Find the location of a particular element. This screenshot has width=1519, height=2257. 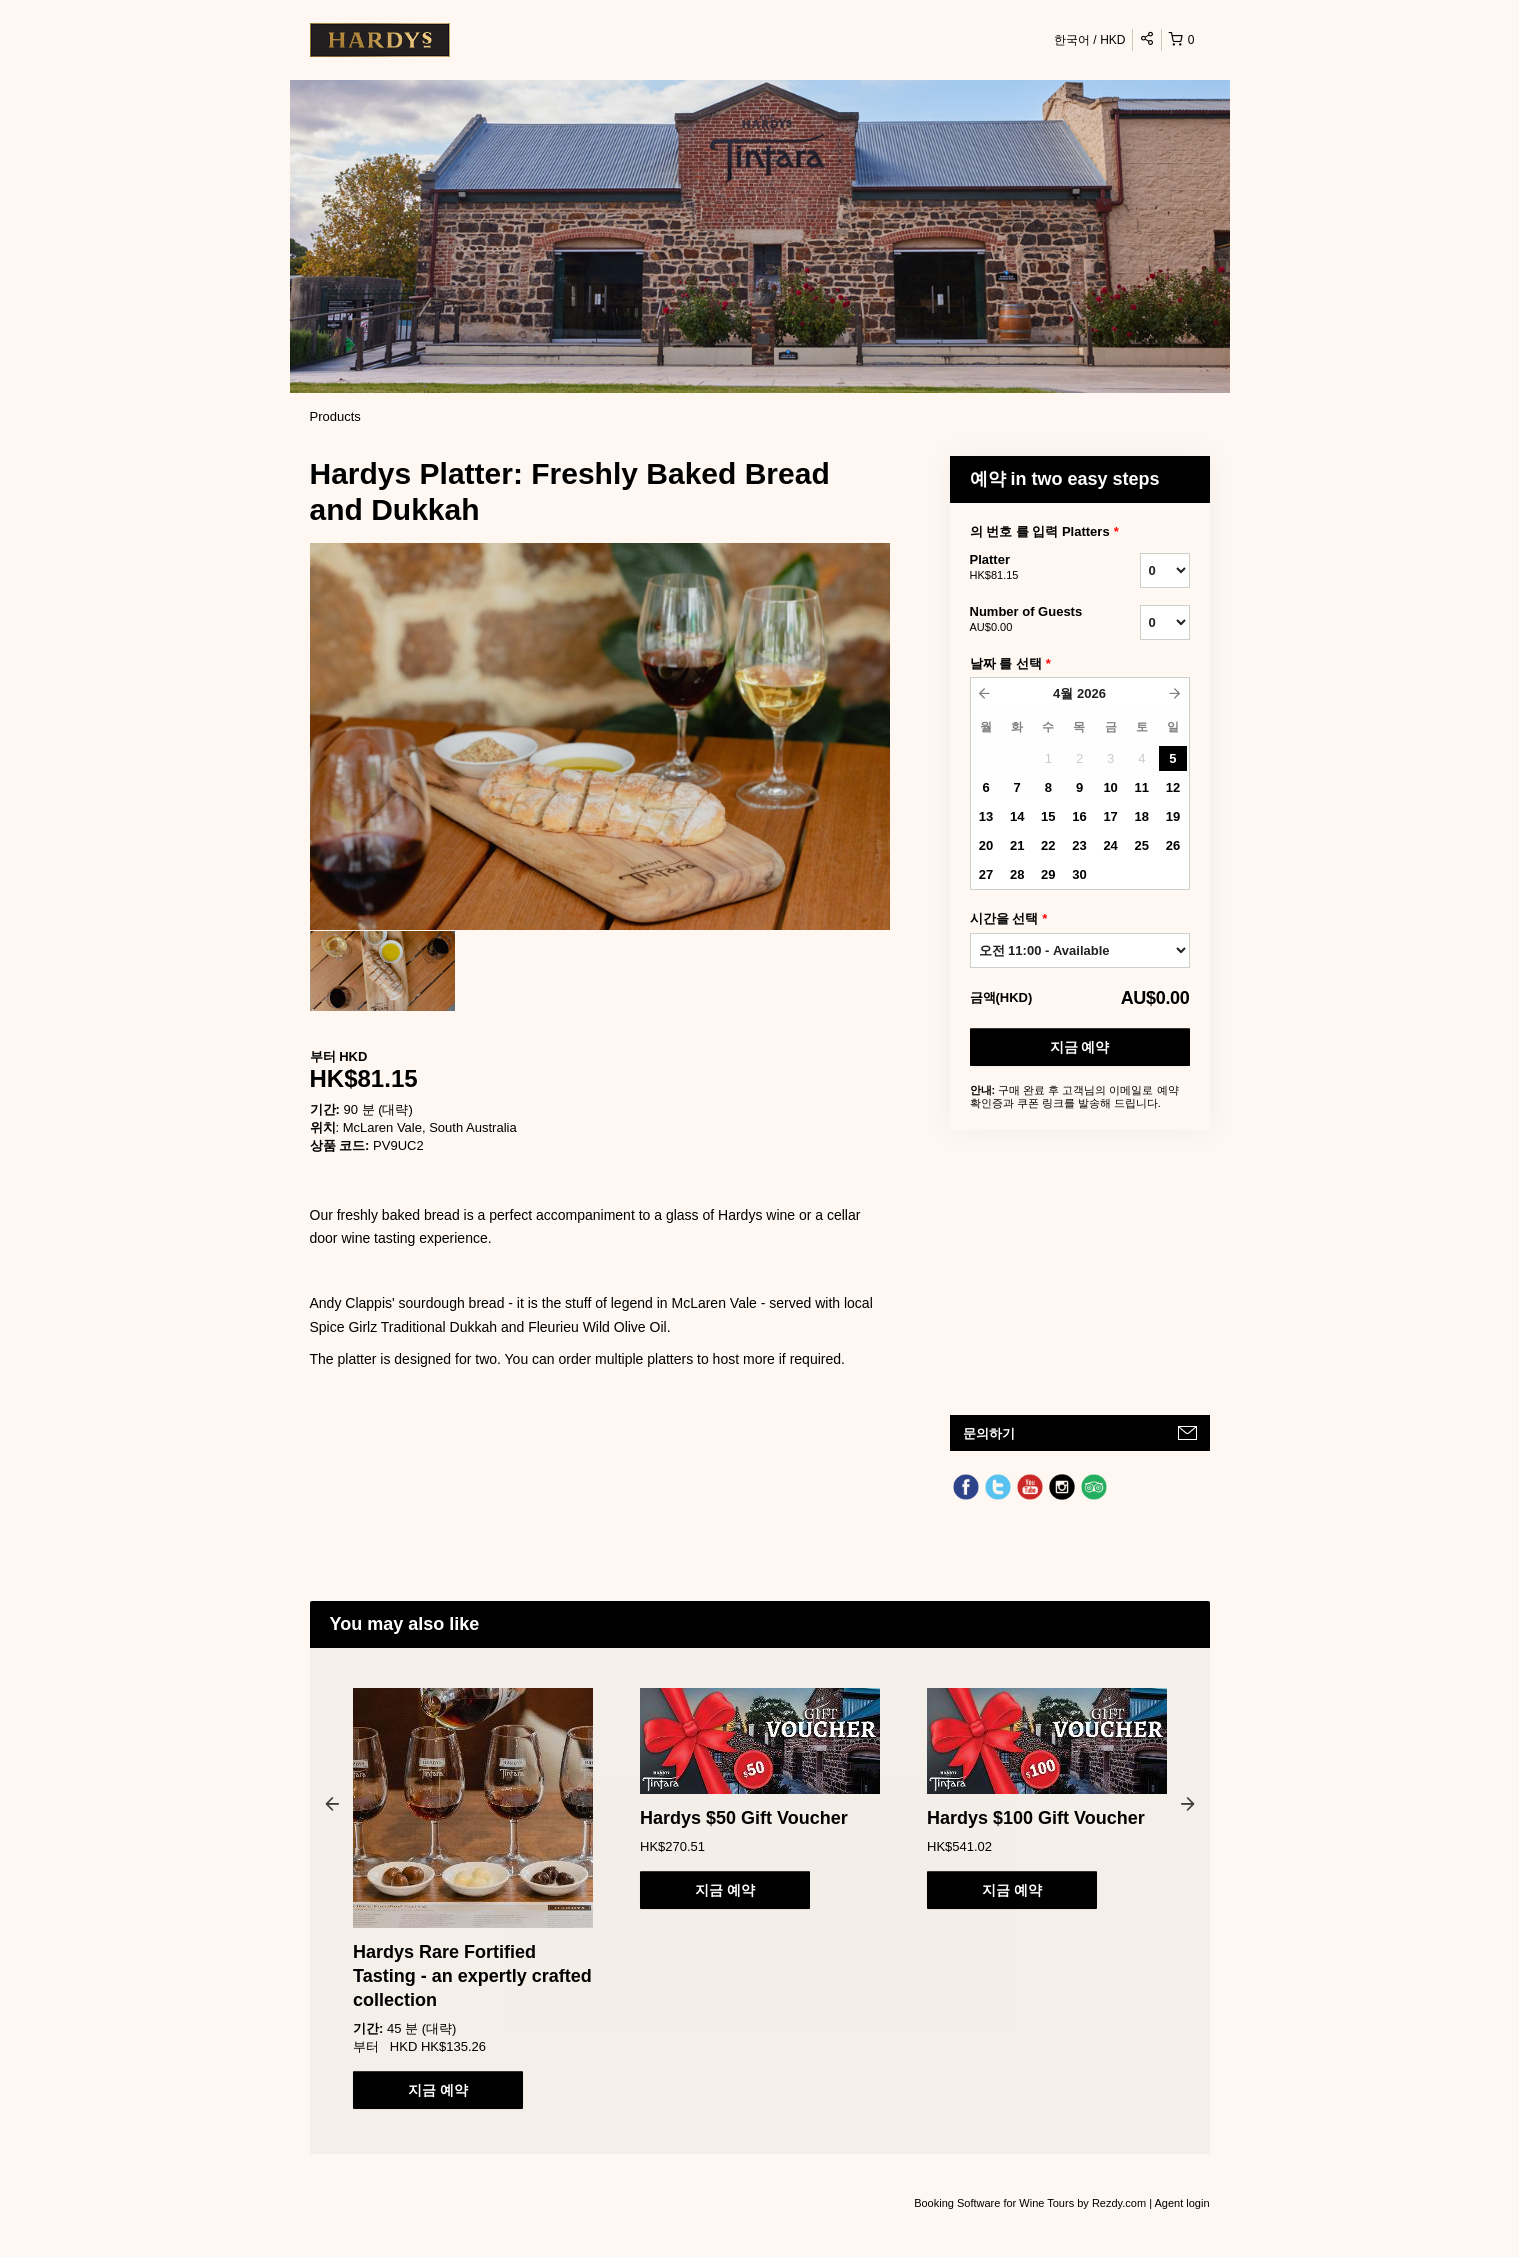

30 is located at coordinates (1079, 874).